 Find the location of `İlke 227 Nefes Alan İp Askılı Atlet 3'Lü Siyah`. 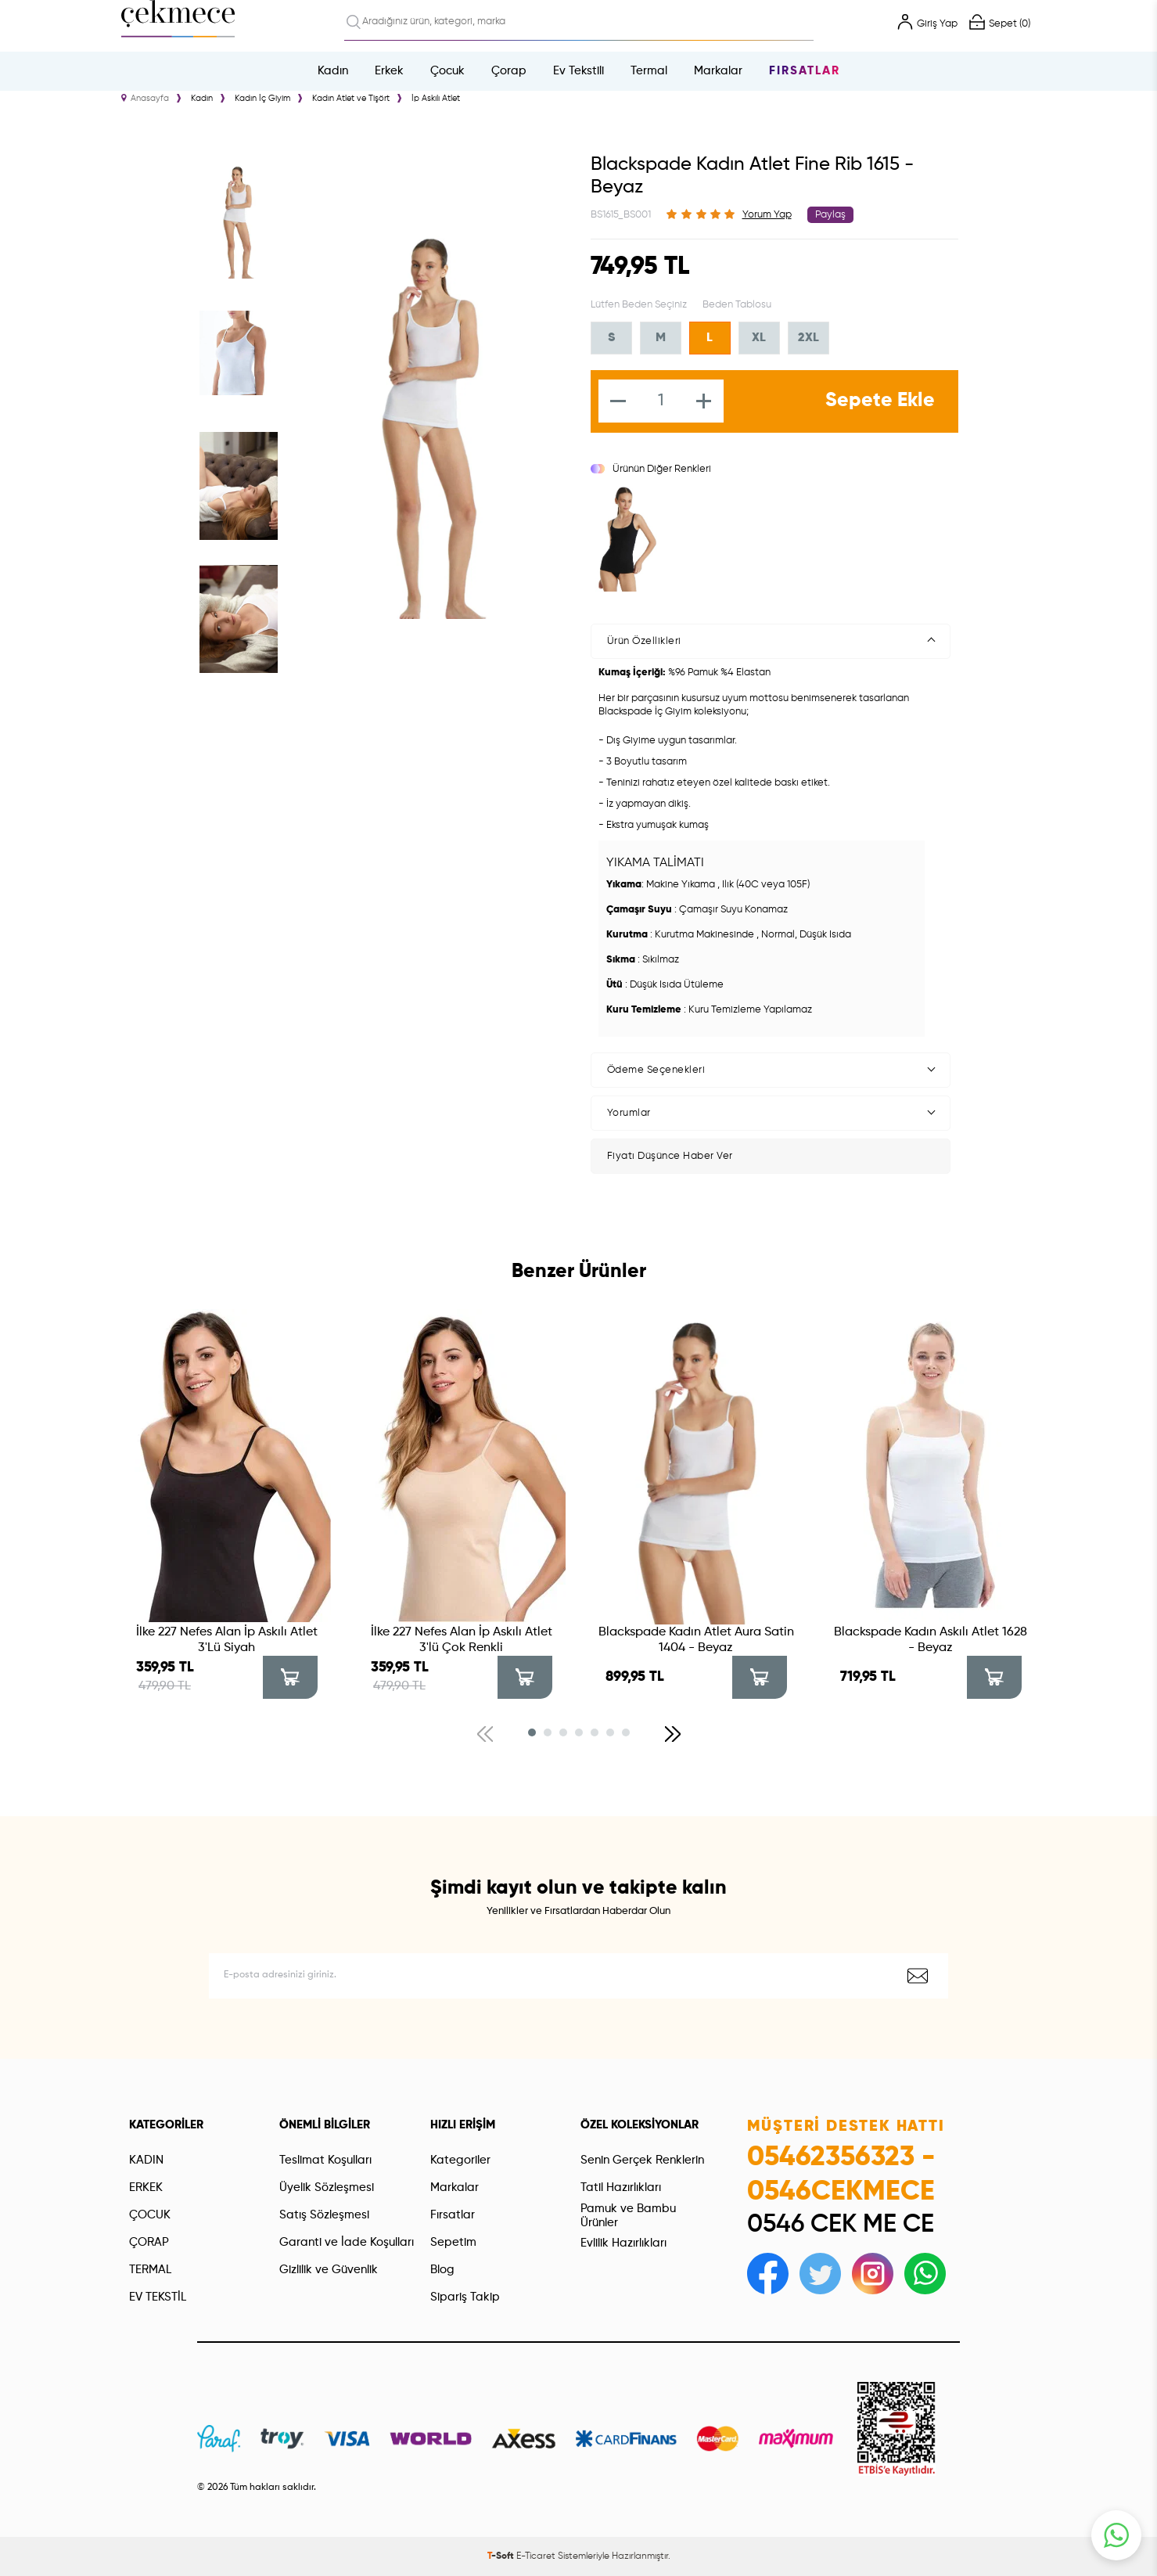

İlke 227 Nefes Alan İp Askılı Atlet 3'Lü Siyah is located at coordinates (227, 1640).